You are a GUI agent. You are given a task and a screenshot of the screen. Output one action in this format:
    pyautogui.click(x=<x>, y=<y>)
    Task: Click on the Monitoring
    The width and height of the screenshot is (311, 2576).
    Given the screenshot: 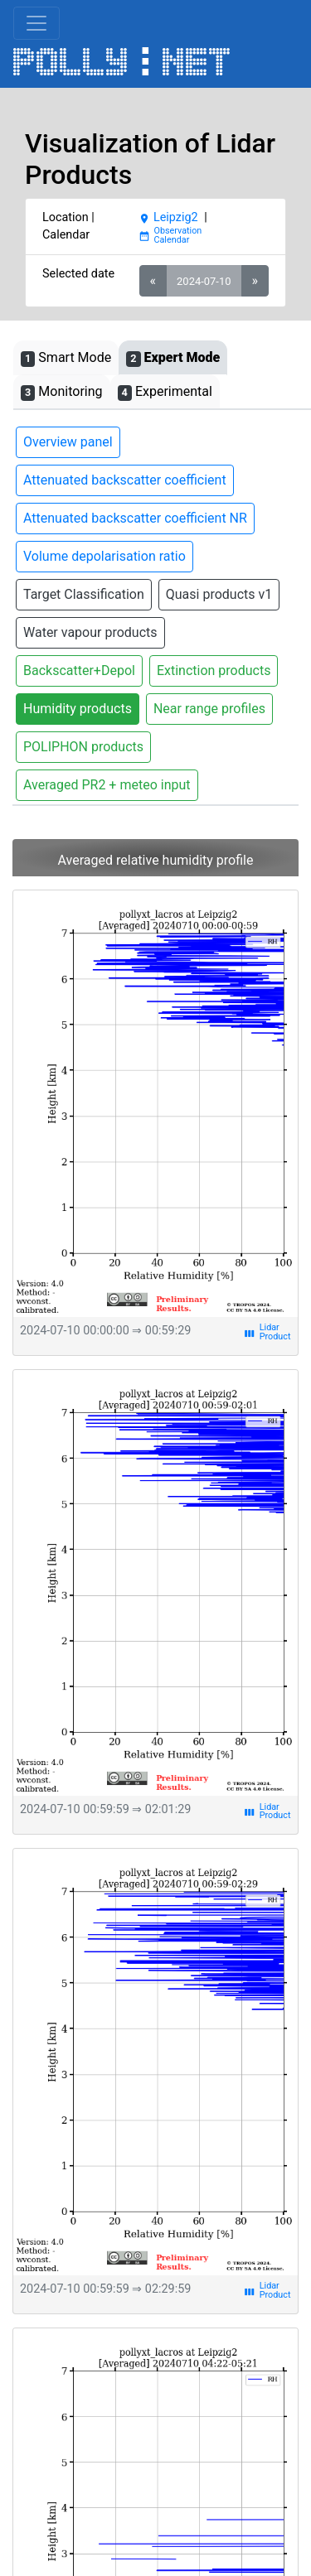 What is the action you would take?
    pyautogui.click(x=62, y=392)
    